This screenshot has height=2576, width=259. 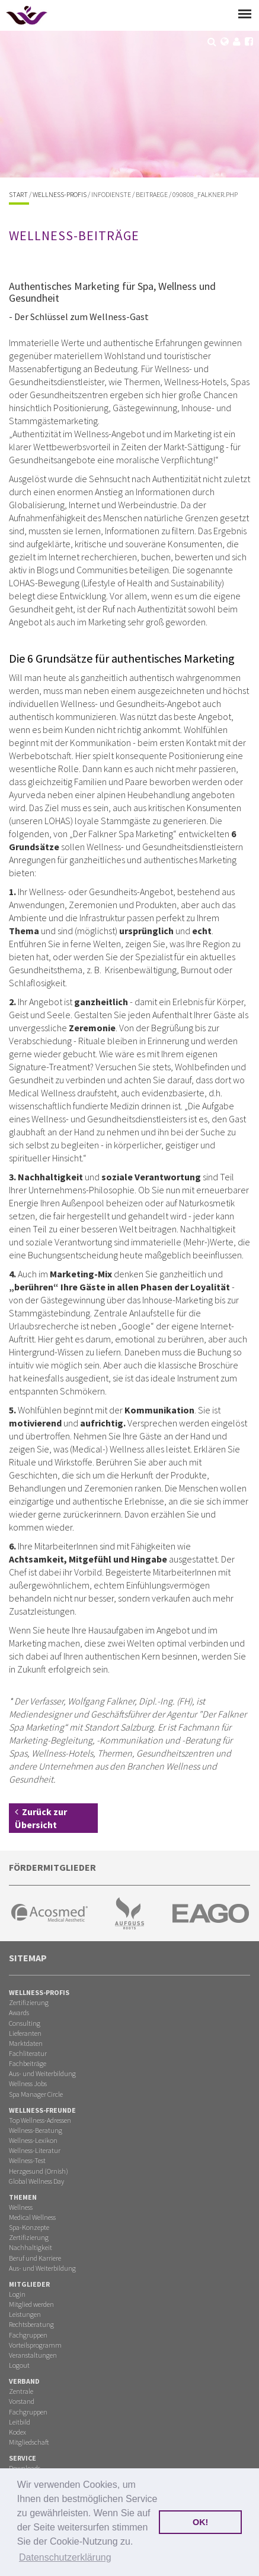 What do you see at coordinates (28, 2083) in the screenshot?
I see `Wellness Jobs` at bounding box center [28, 2083].